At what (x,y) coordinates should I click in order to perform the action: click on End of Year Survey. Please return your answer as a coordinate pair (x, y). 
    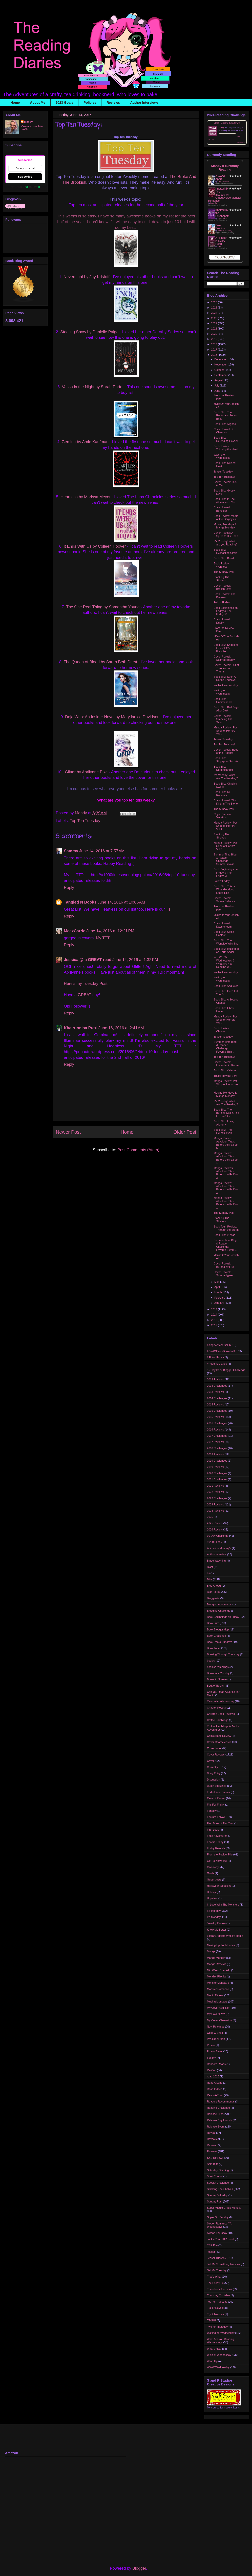
    Looking at the image, I should click on (218, 1792).